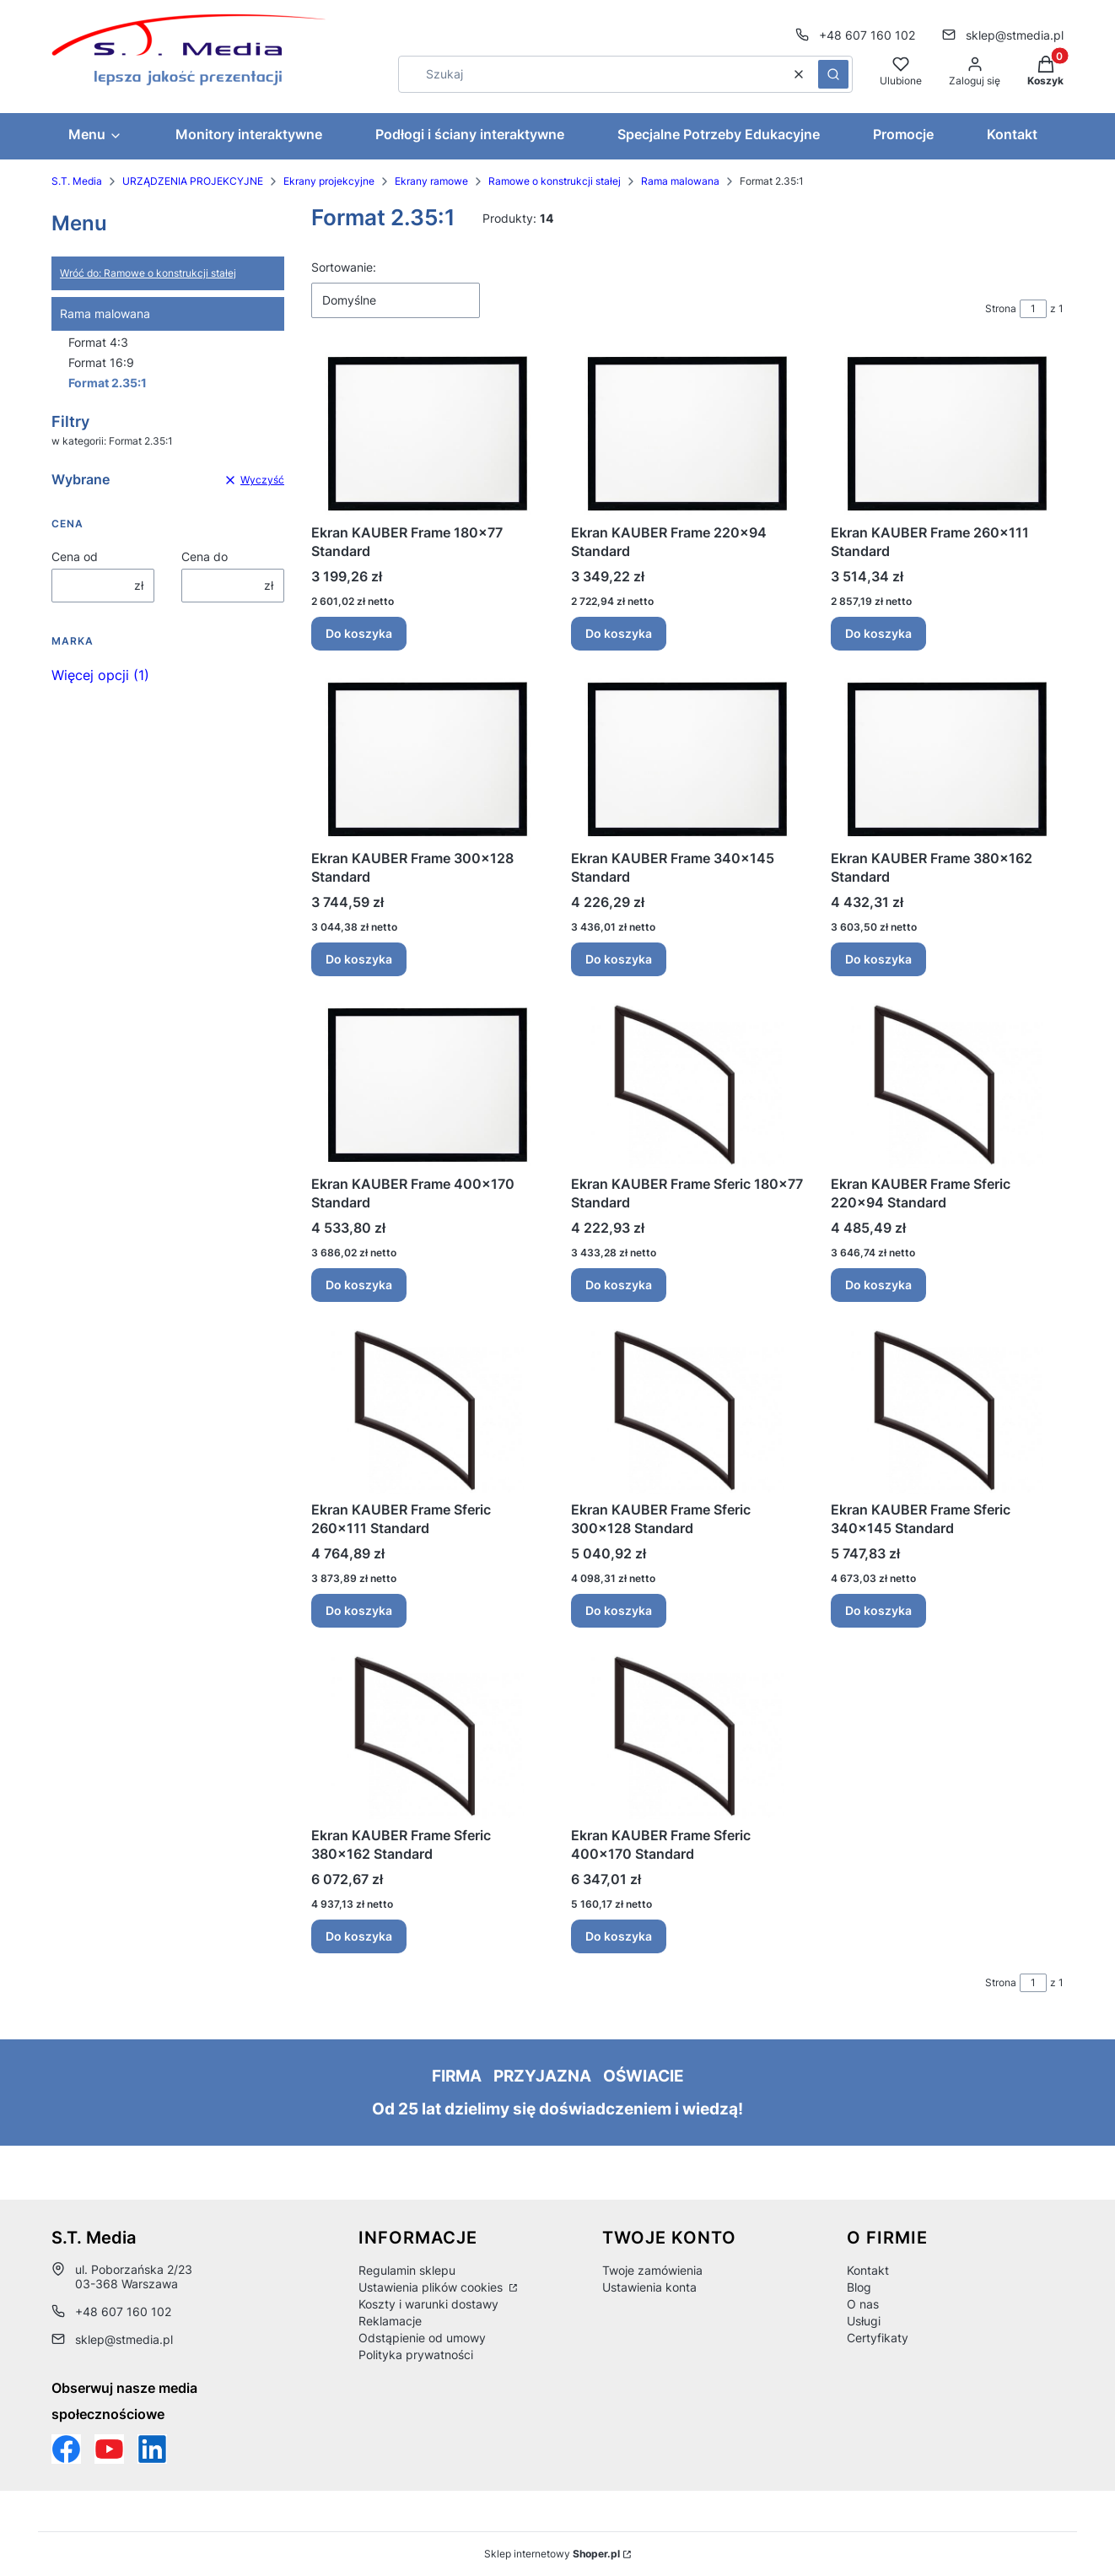 The width and height of the screenshot is (1115, 2576). Describe the element at coordinates (359, 959) in the screenshot. I see `Do koszyka [Do koszyka Ekran KAUBER Frame 300x128 Standard]` at that location.